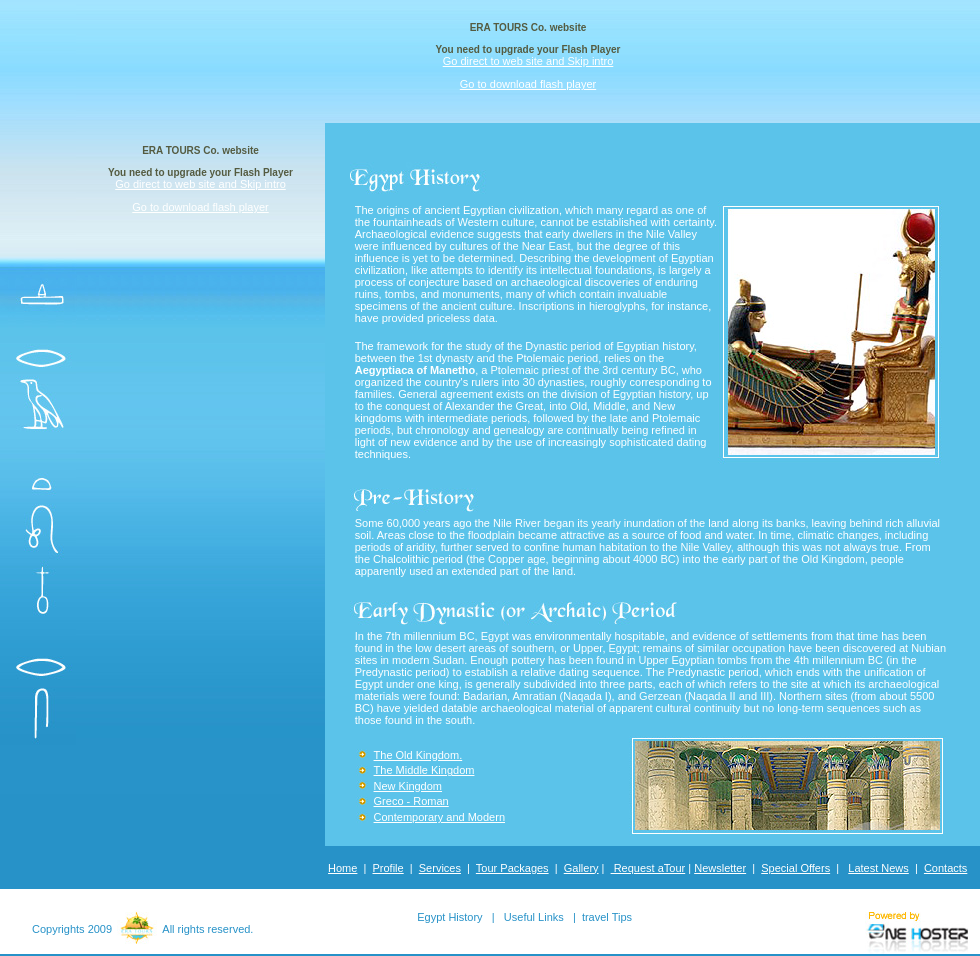 The height and width of the screenshot is (956, 980). What do you see at coordinates (607, 917) in the screenshot?
I see `travel Tips` at bounding box center [607, 917].